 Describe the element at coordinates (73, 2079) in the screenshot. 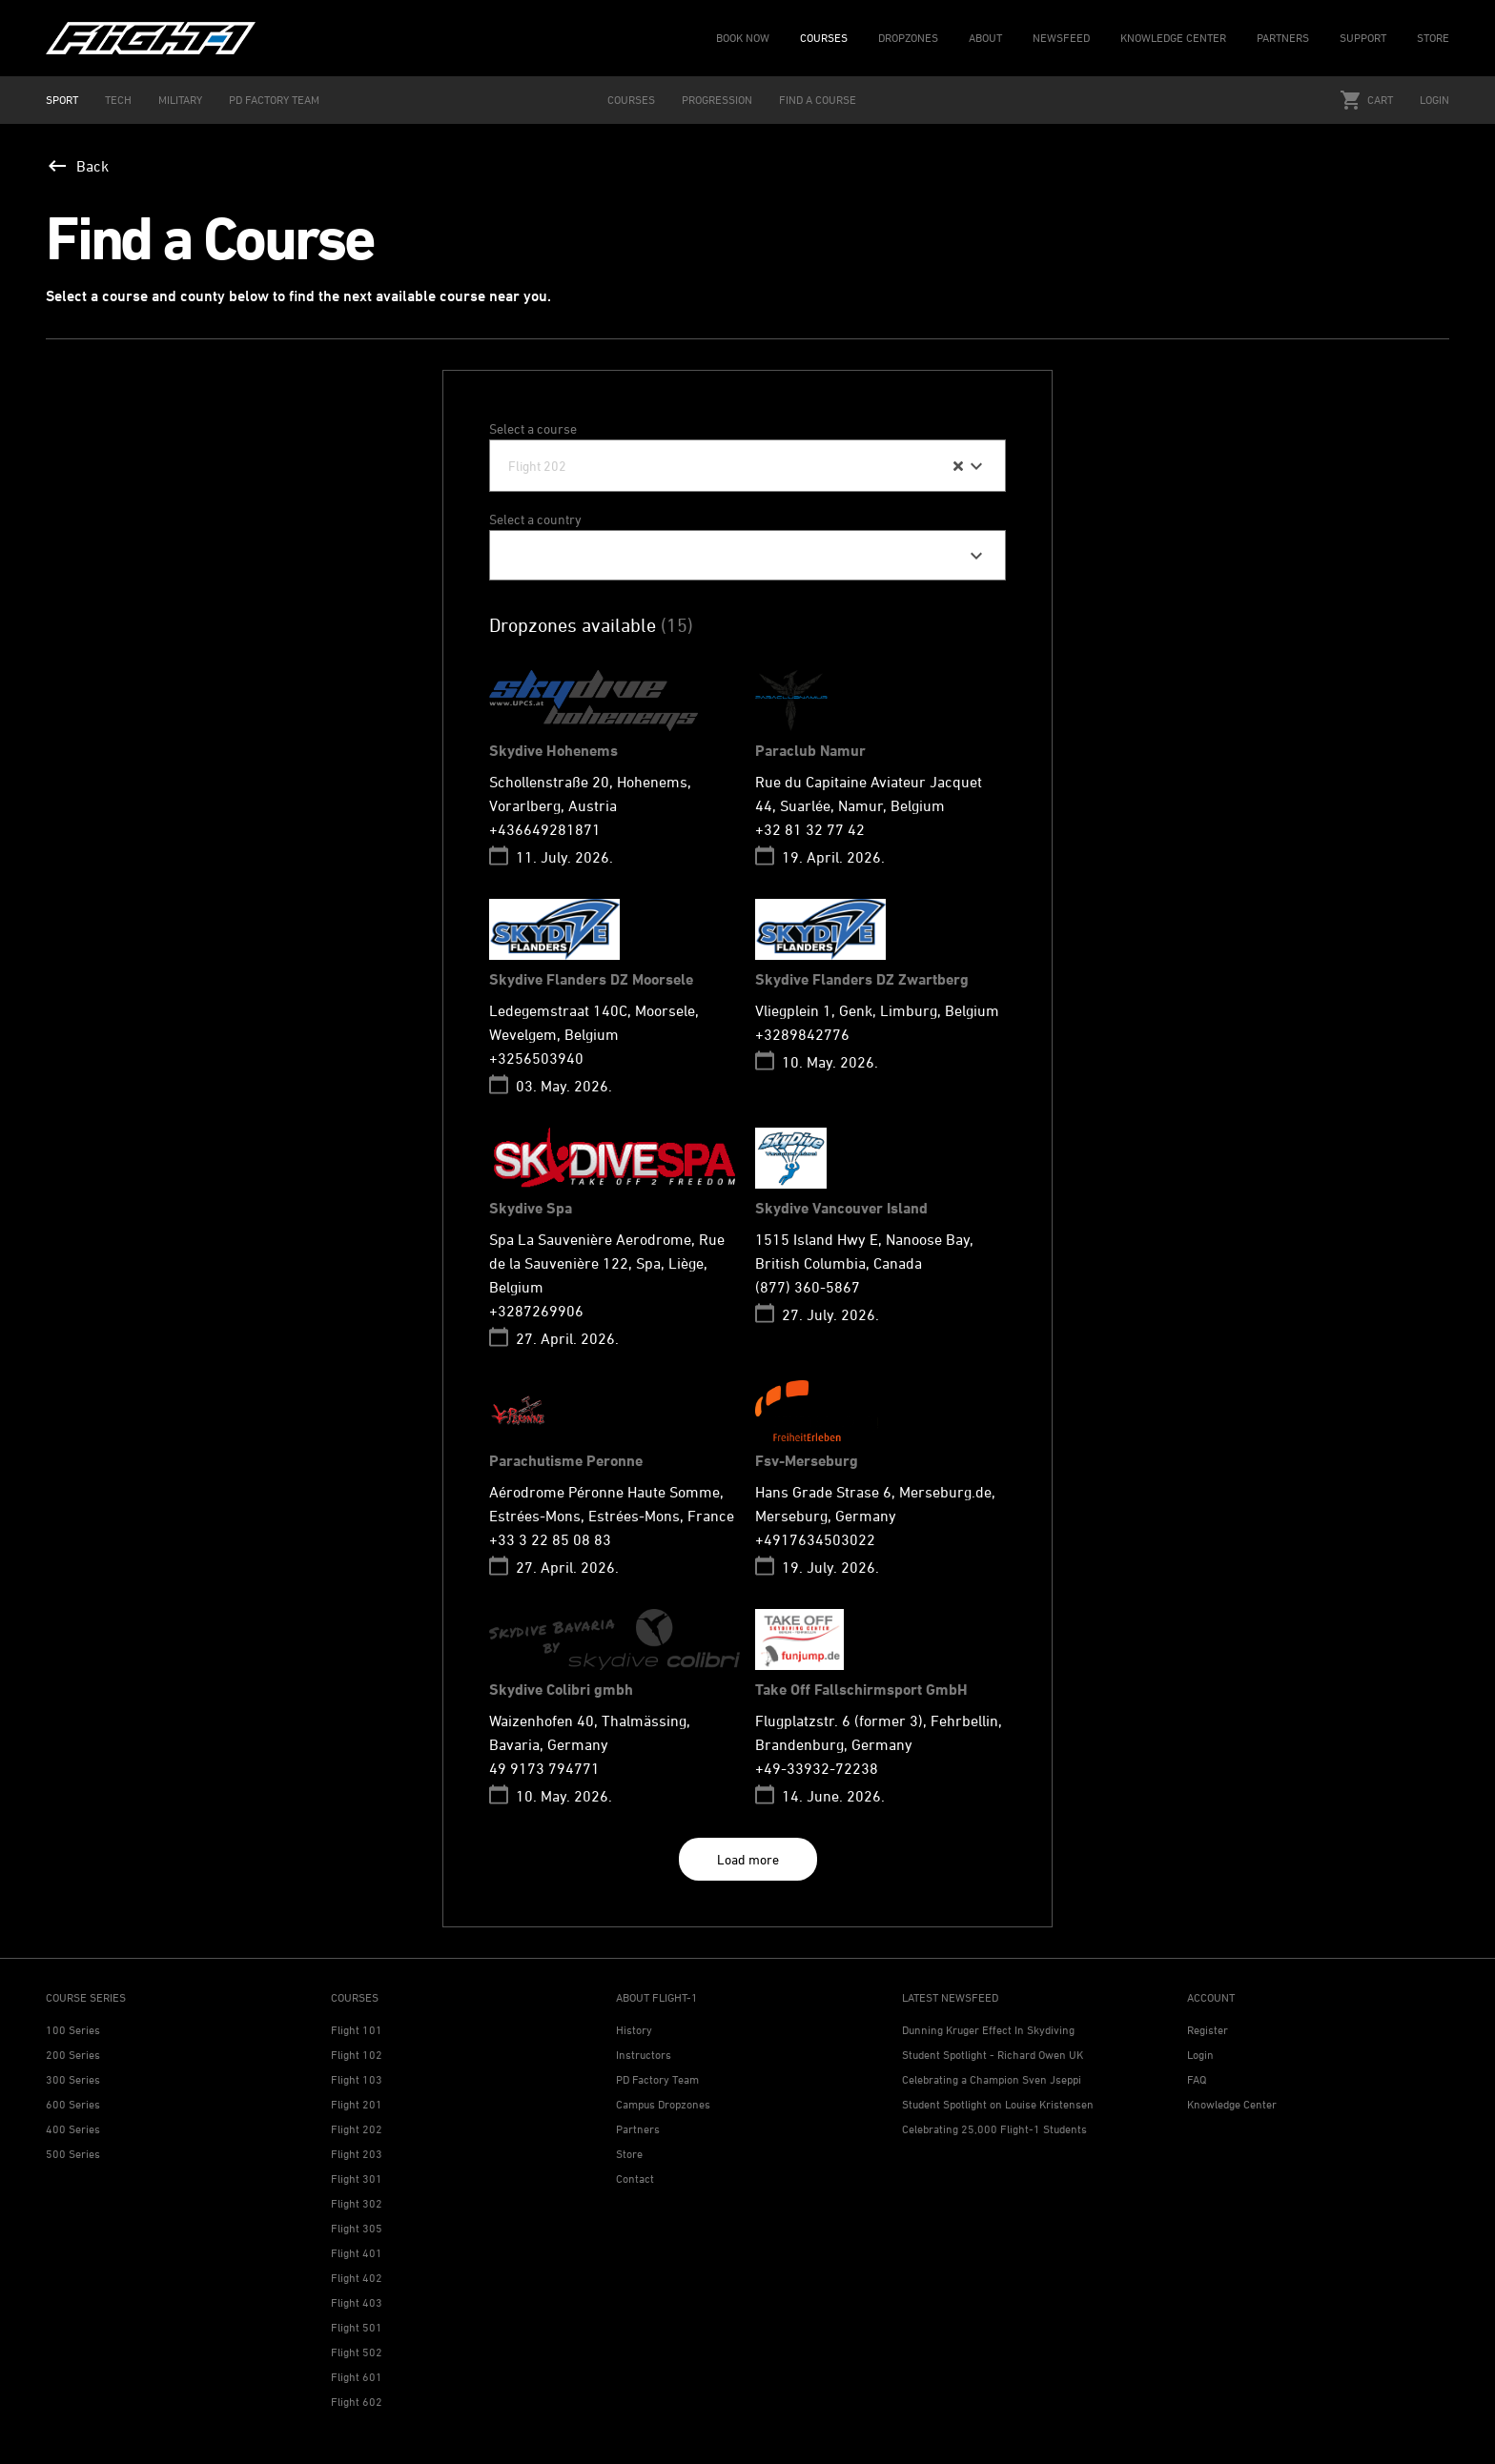

I see `300 Series` at that location.